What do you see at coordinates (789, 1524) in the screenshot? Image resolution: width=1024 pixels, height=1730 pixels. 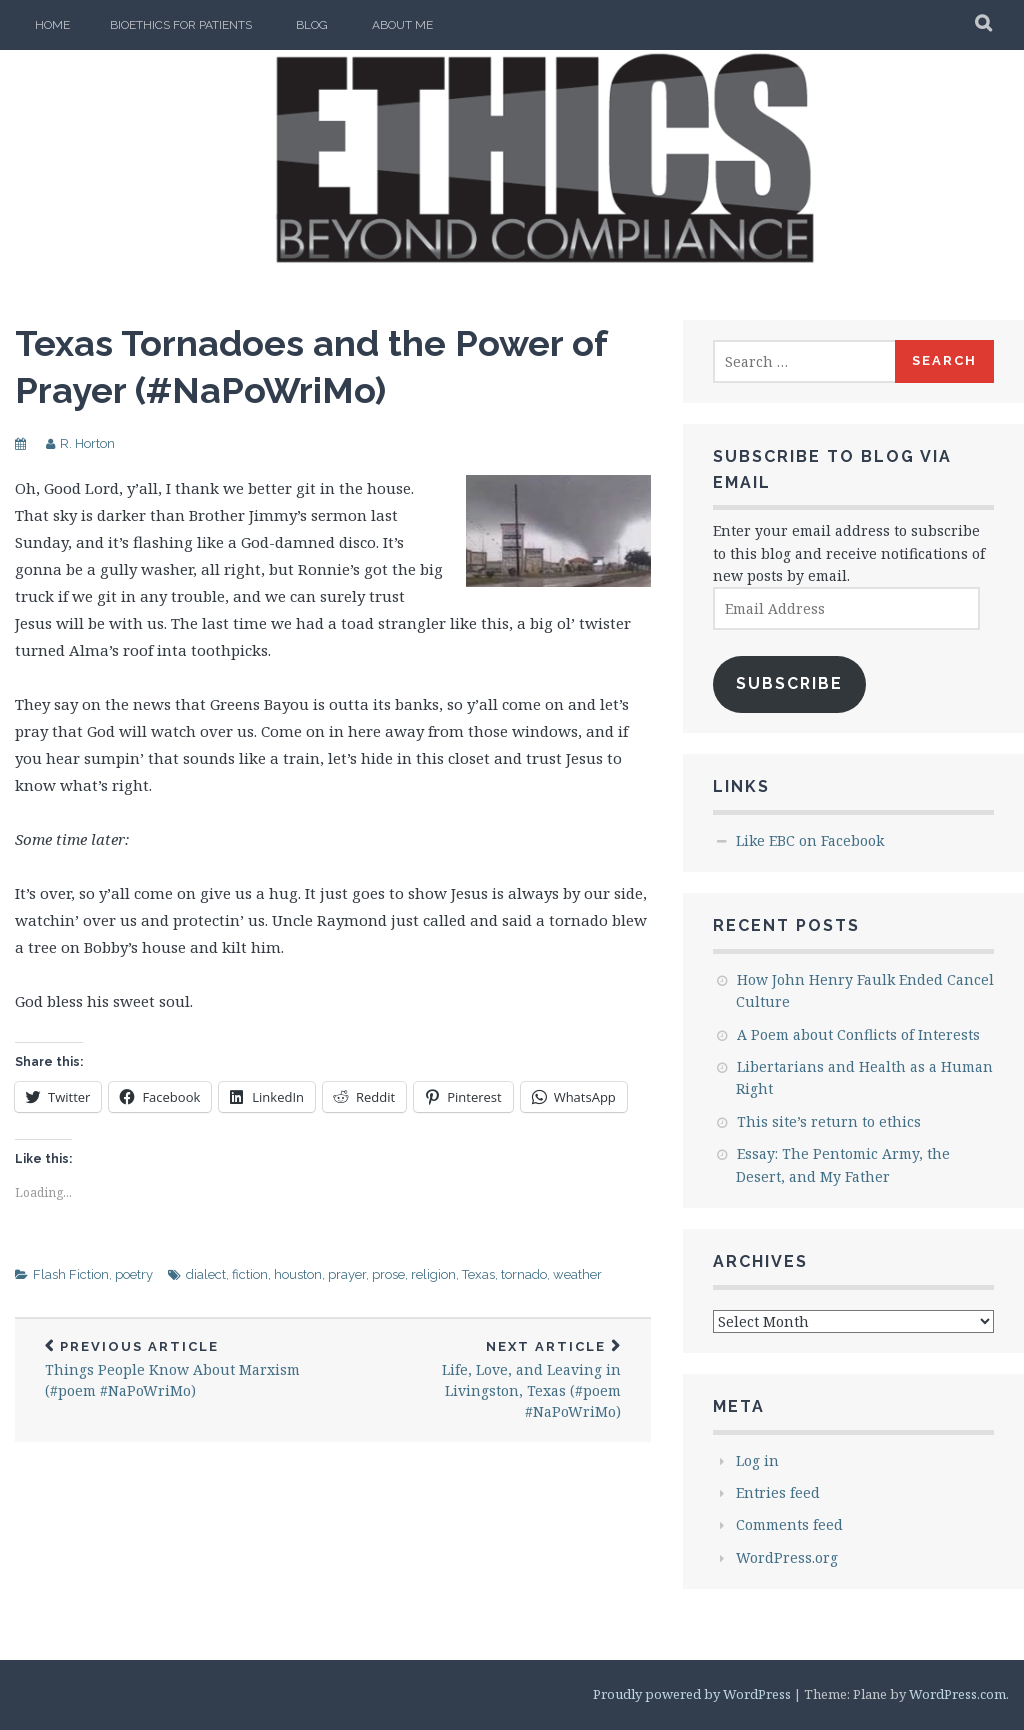 I see `Comments feed` at bounding box center [789, 1524].